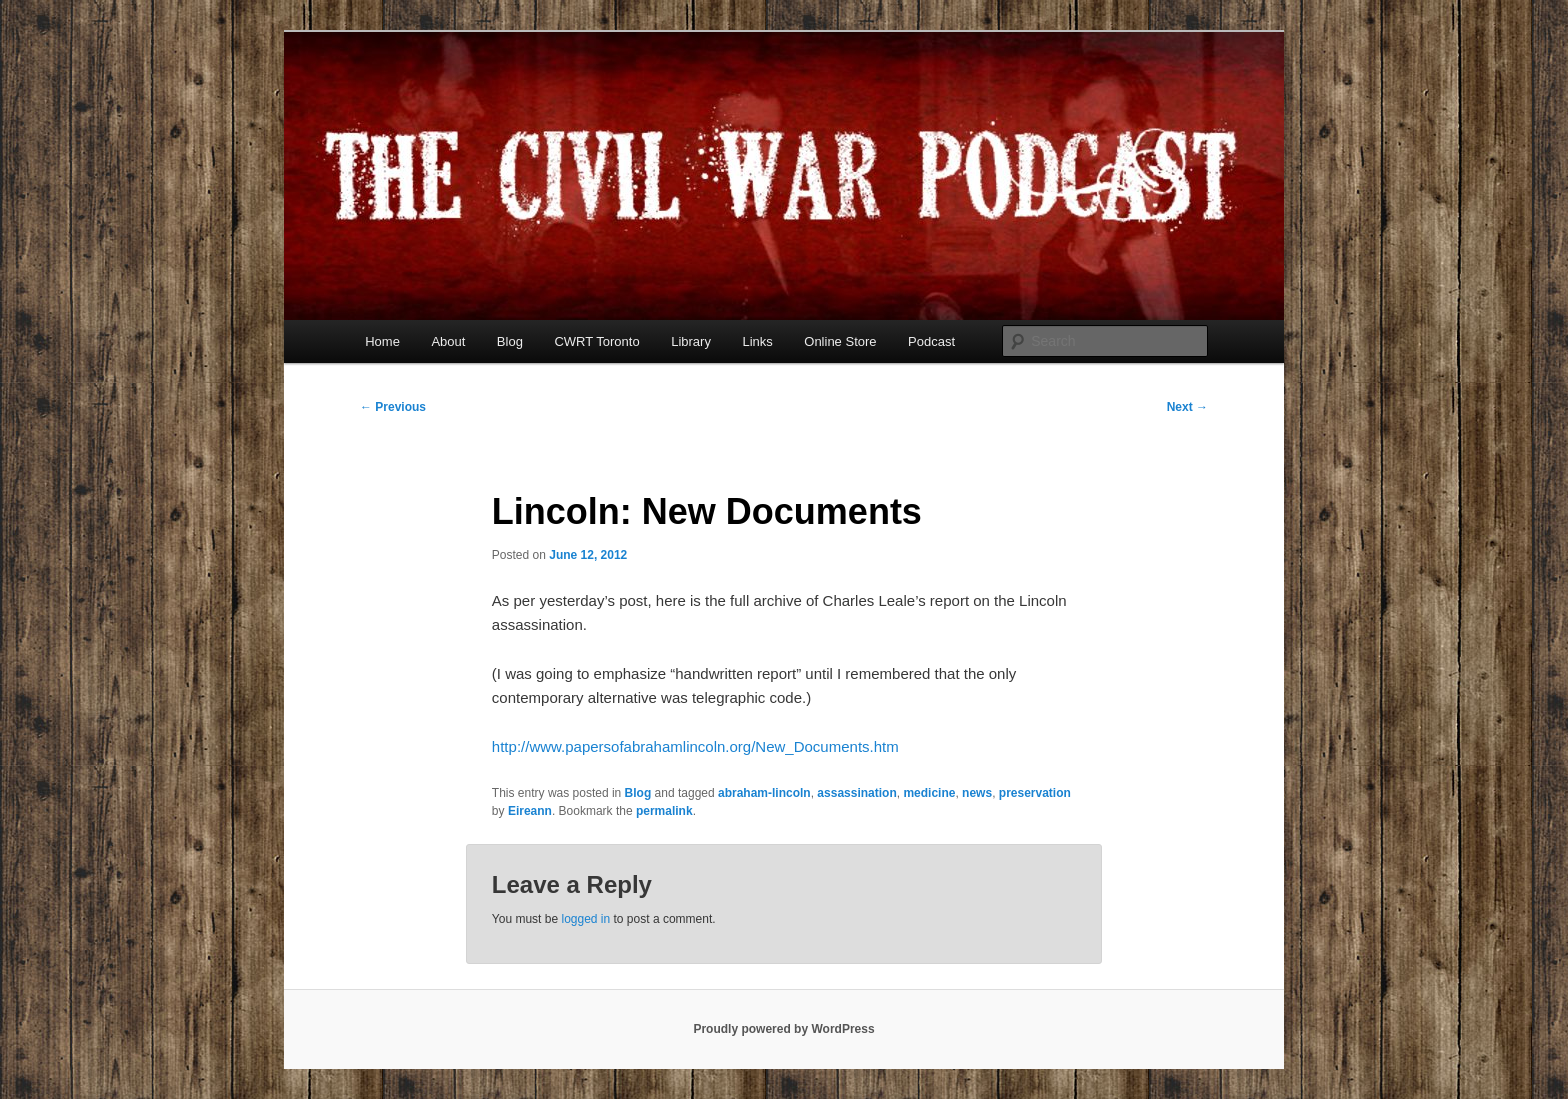 This screenshot has height=1099, width=1568. Describe the element at coordinates (1187, 407) in the screenshot. I see `Next` at that location.